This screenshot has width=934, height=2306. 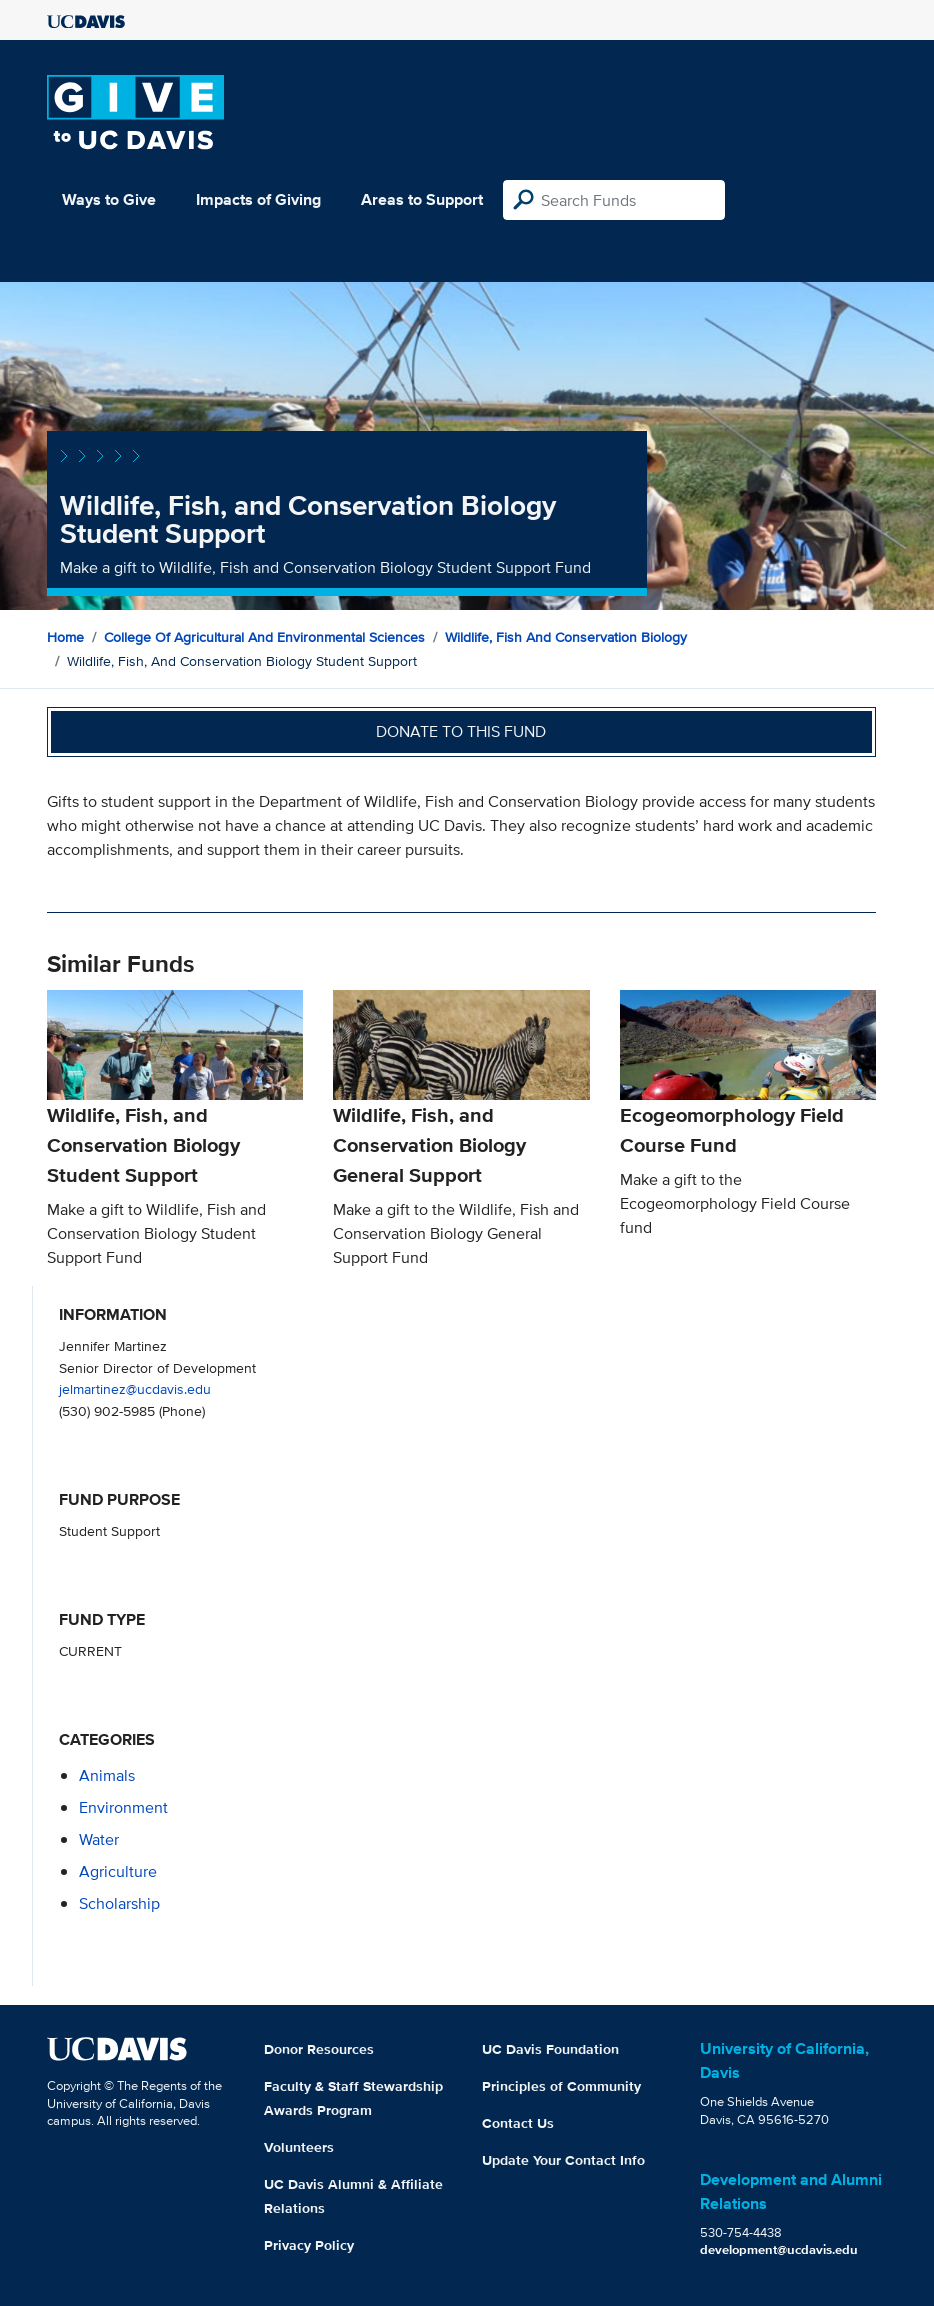 What do you see at coordinates (566, 637) in the screenshot?
I see `Wildlife, Fish and Conservation Biology` at bounding box center [566, 637].